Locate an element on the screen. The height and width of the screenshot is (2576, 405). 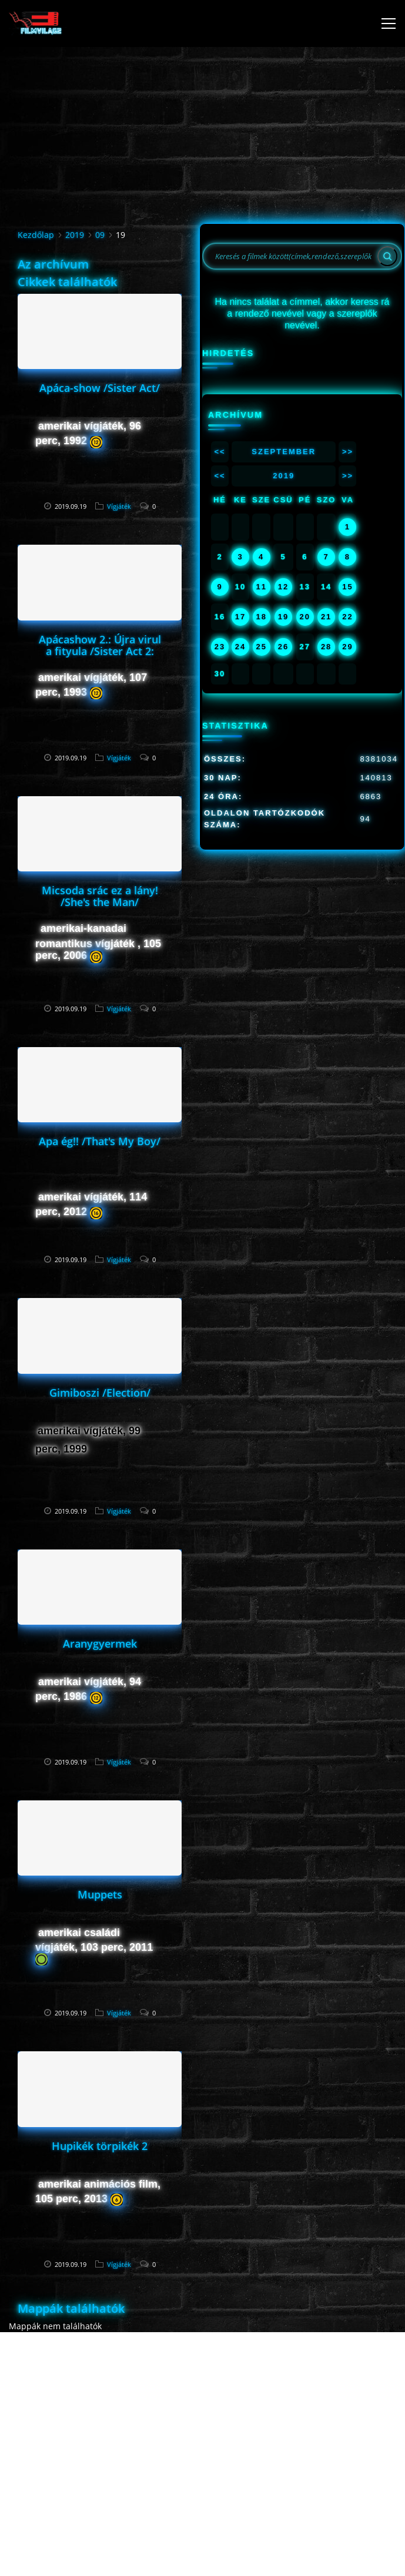
Muppets is located at coordinates (100, 1894).